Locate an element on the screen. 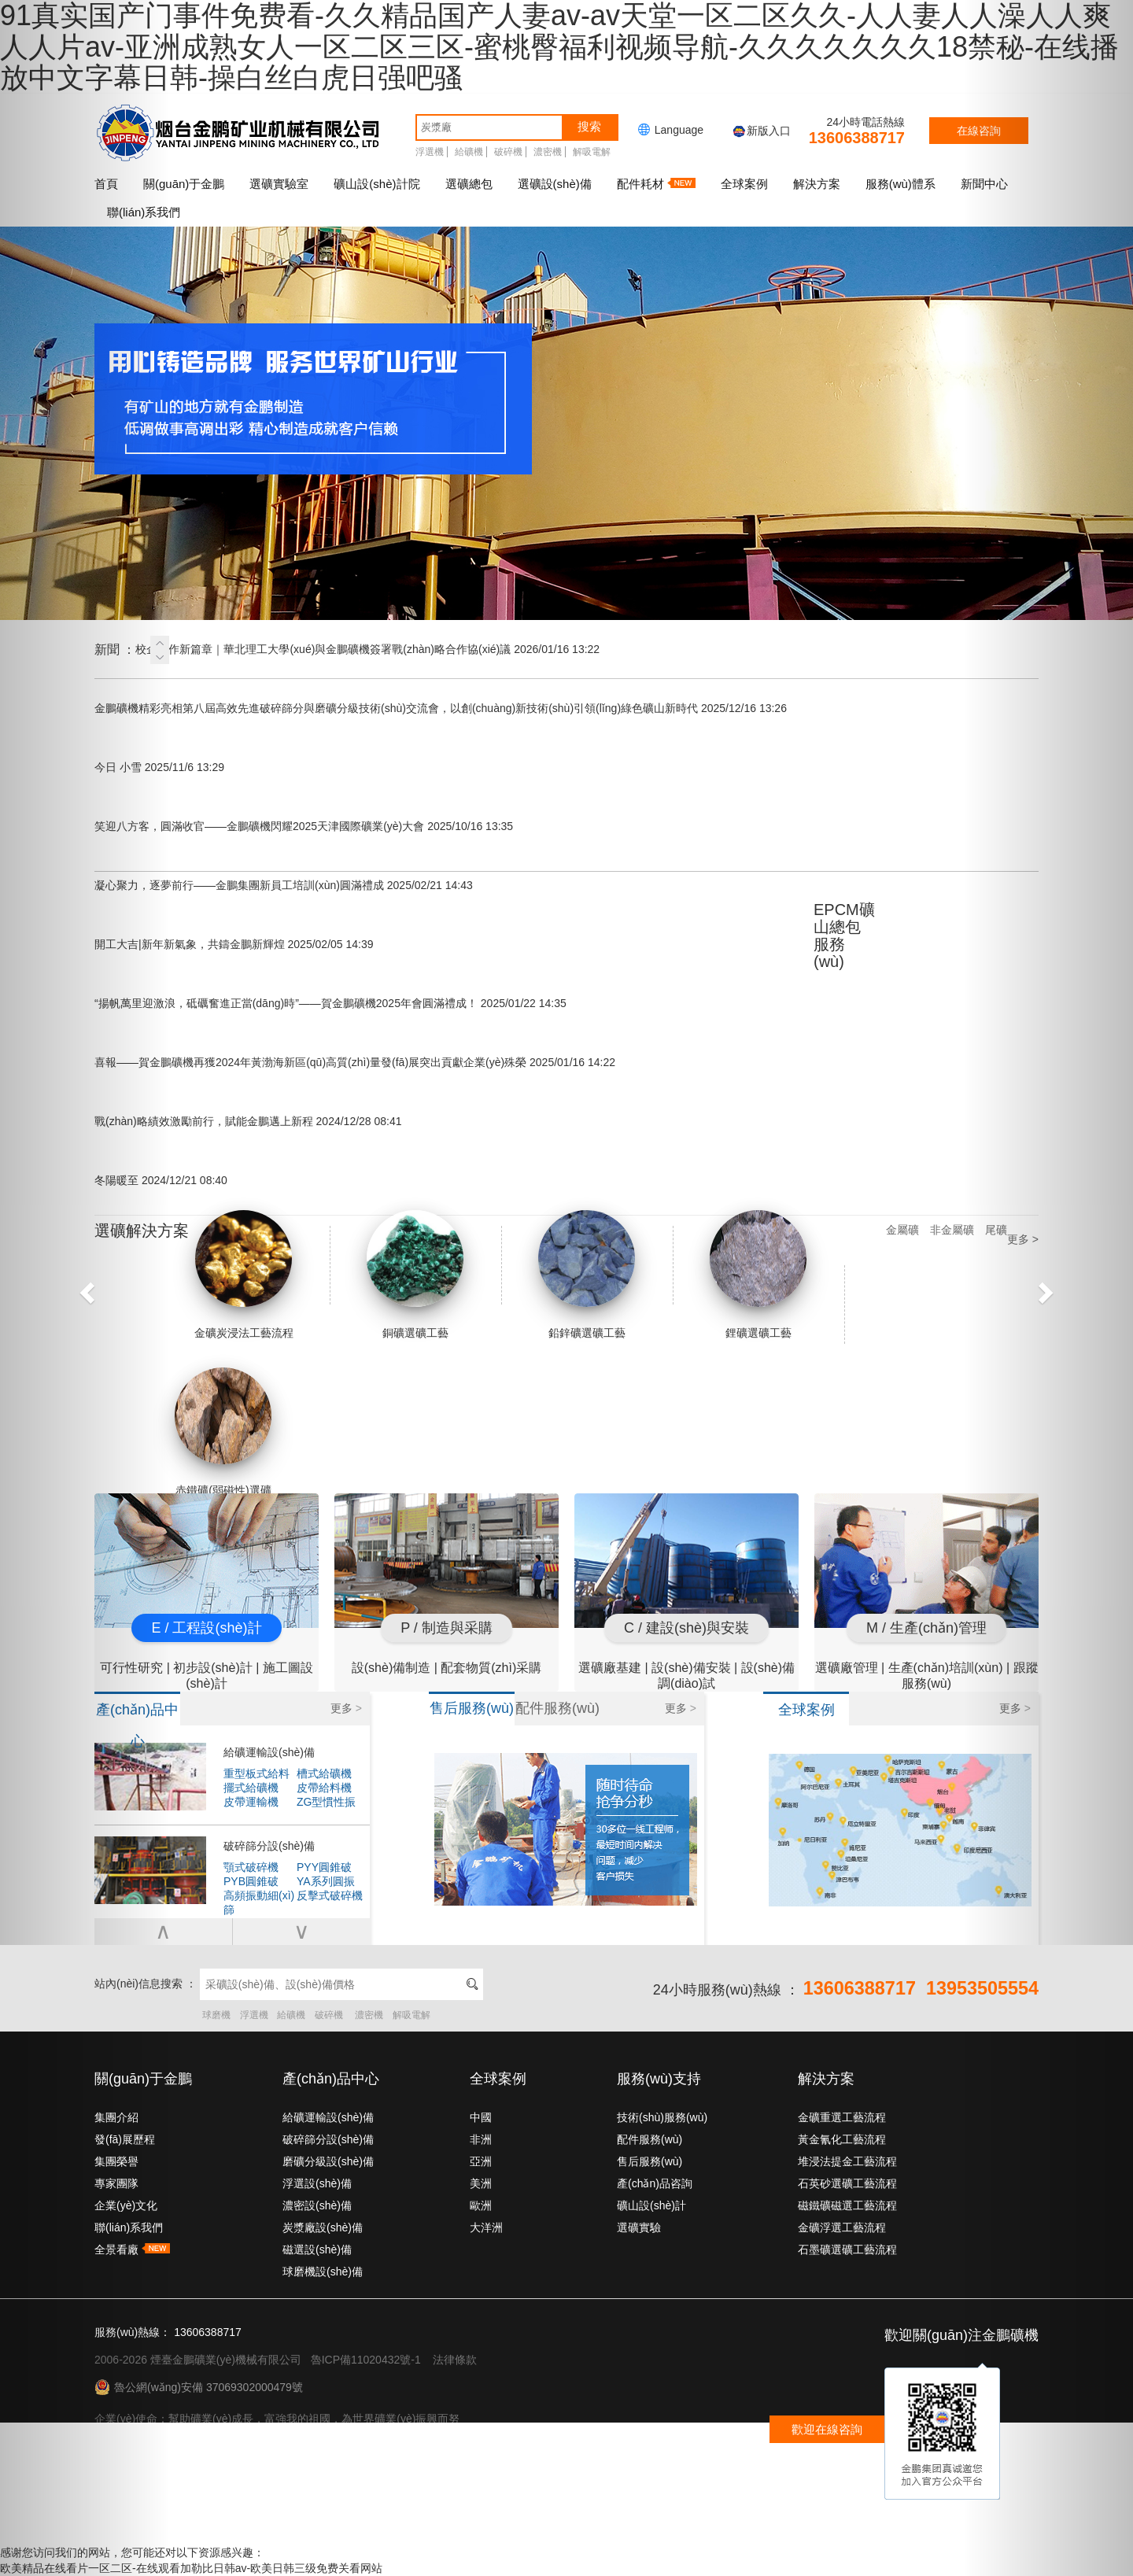 The width and height of the screenshot is (1133, 2576). 法律條款 is located at coordinates (455, 2359).